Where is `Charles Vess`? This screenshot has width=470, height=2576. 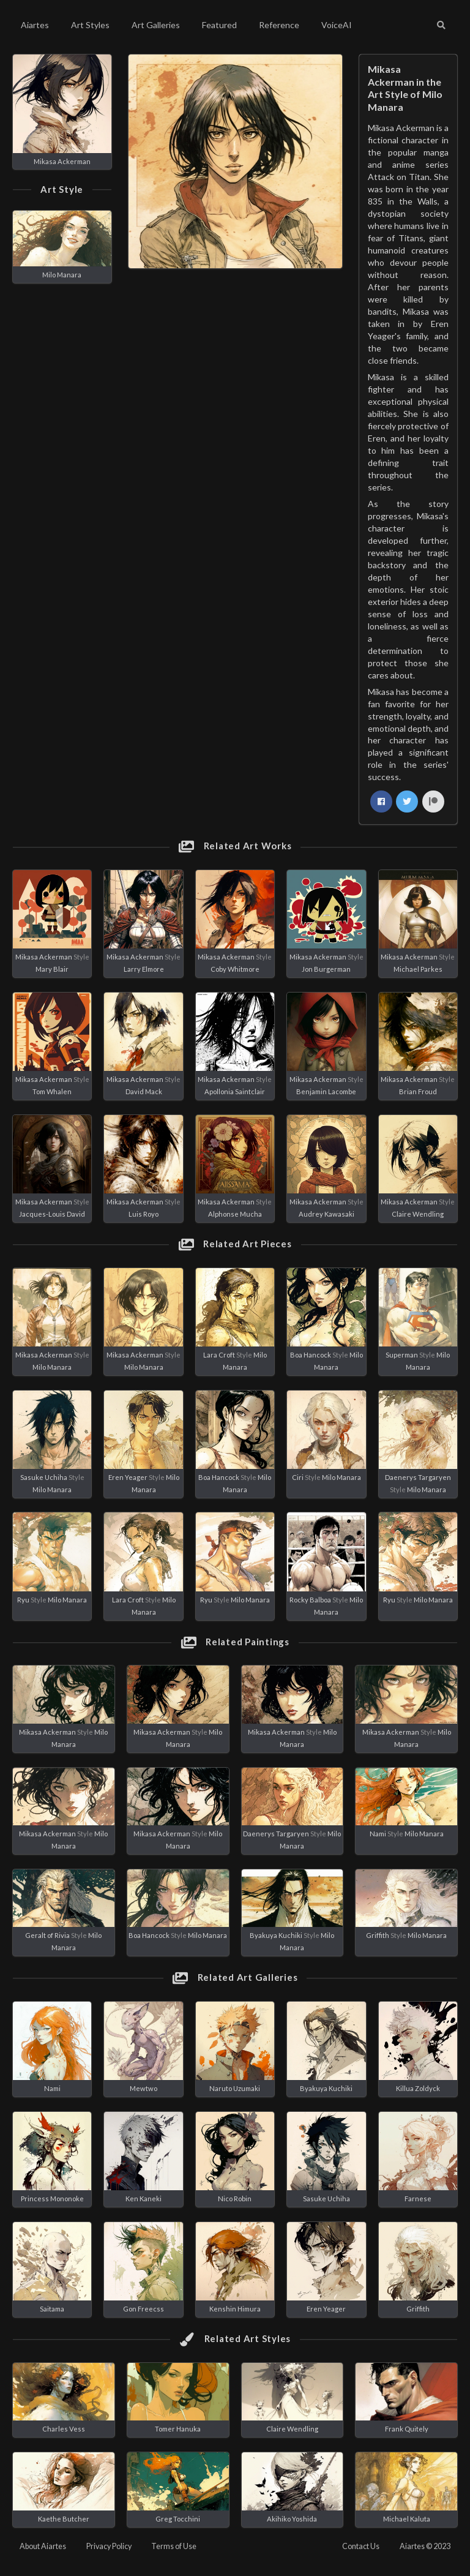 Charles Vess is located at coordinates (63, 2429).